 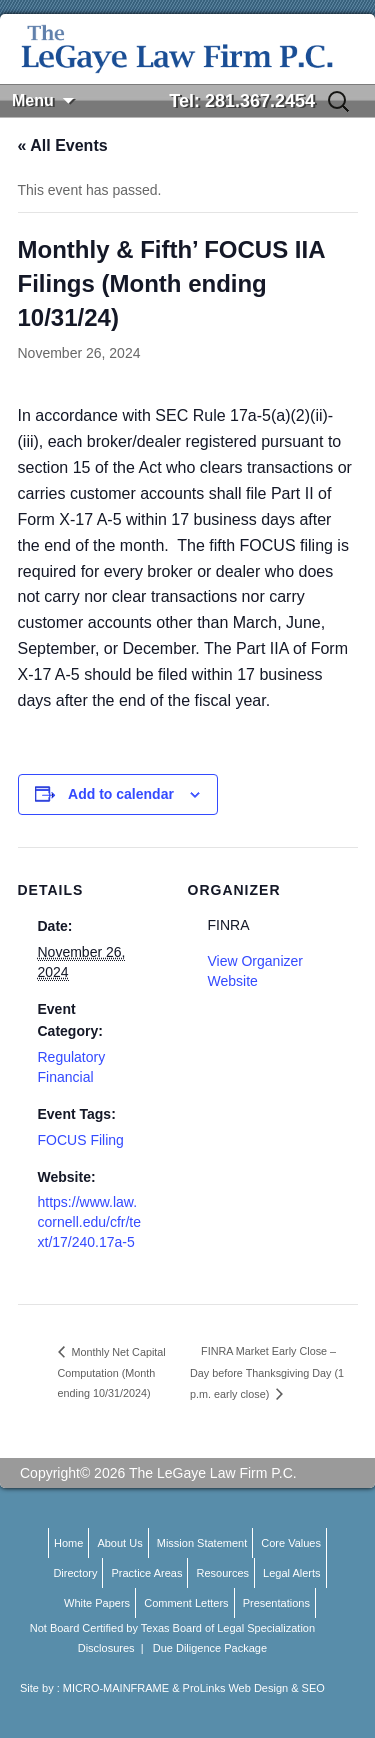 I want to click on Mission Statement, so click(x=202, y=1543).